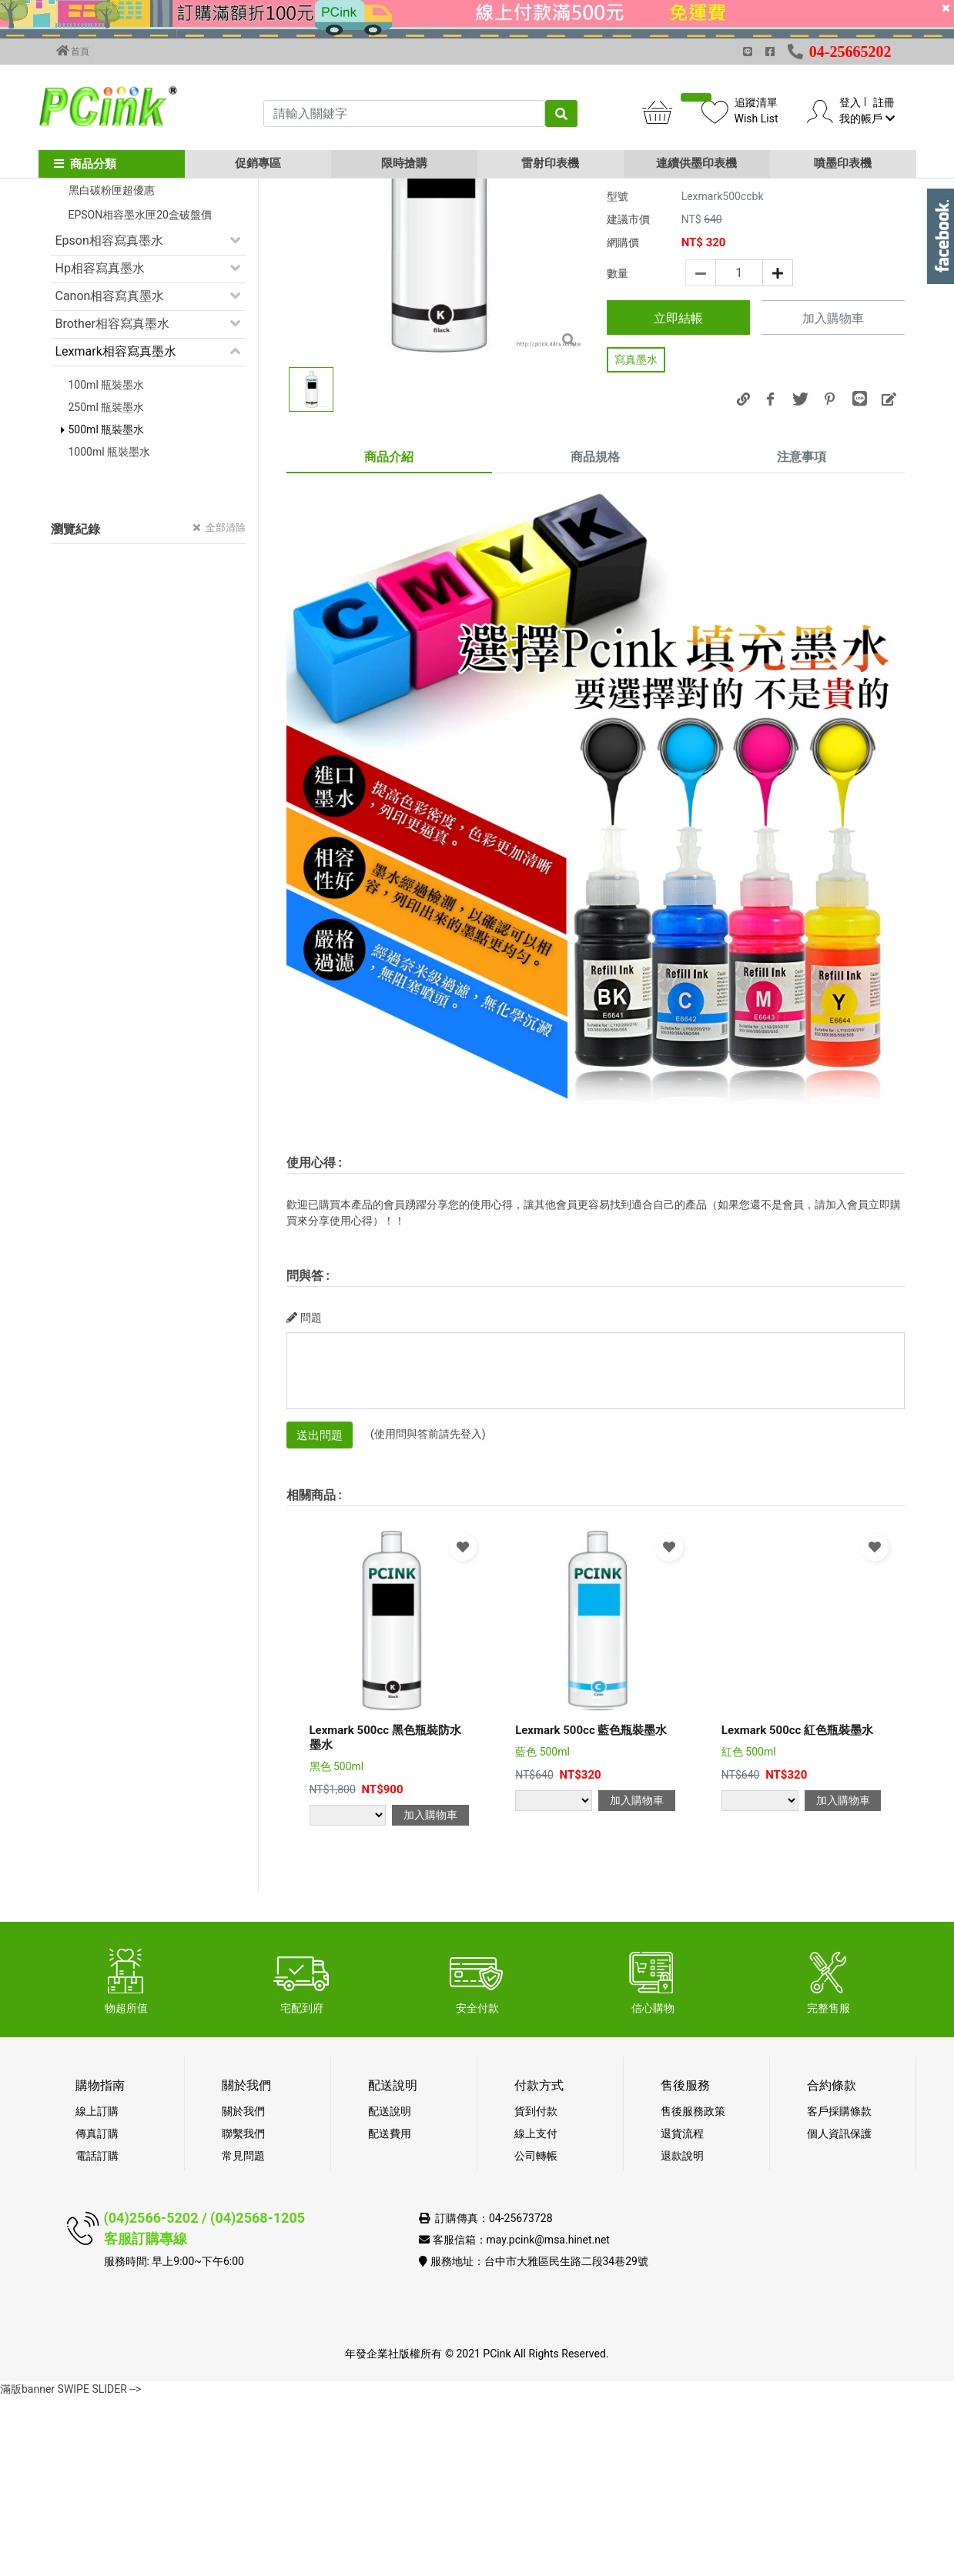 The width and height of the screenshot is (954, 2576). What do you see at coordinates (801, 635) in the screenshot?
I see `注意事項 [tab]` at bounding box center [801, 635].